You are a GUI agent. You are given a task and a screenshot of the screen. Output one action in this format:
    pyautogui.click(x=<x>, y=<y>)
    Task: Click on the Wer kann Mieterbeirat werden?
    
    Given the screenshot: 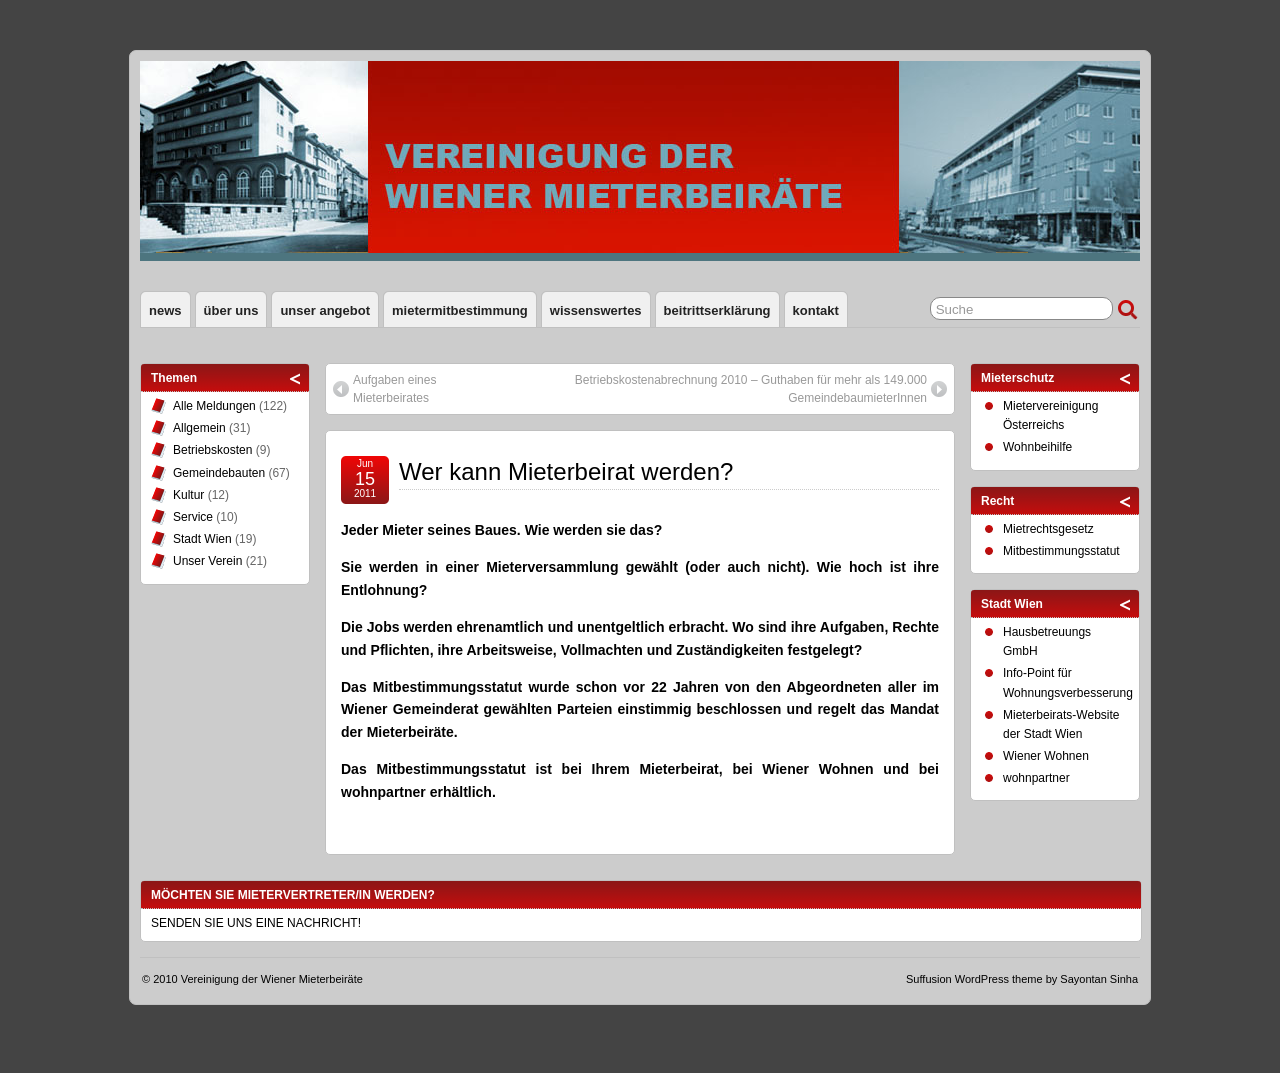 What is the action you would take?
    pyautogui.click(x=566, y=471)
    